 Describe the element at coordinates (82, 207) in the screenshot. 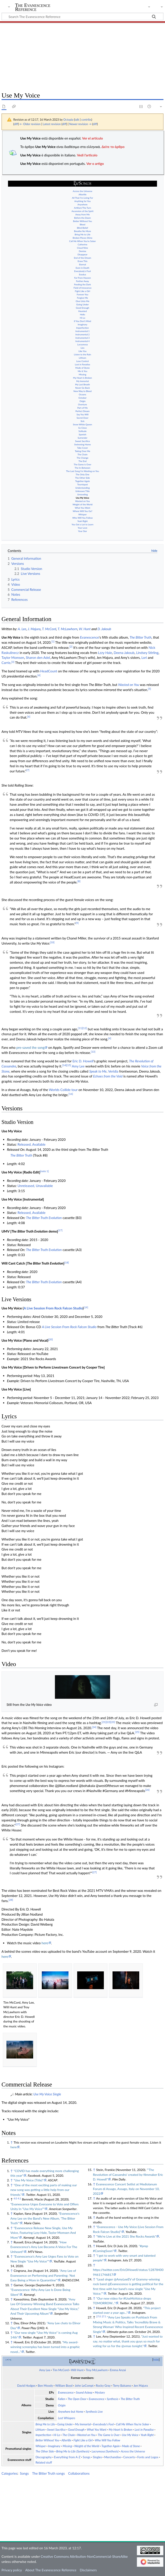

I see `Artifact/The Turn` at that location.